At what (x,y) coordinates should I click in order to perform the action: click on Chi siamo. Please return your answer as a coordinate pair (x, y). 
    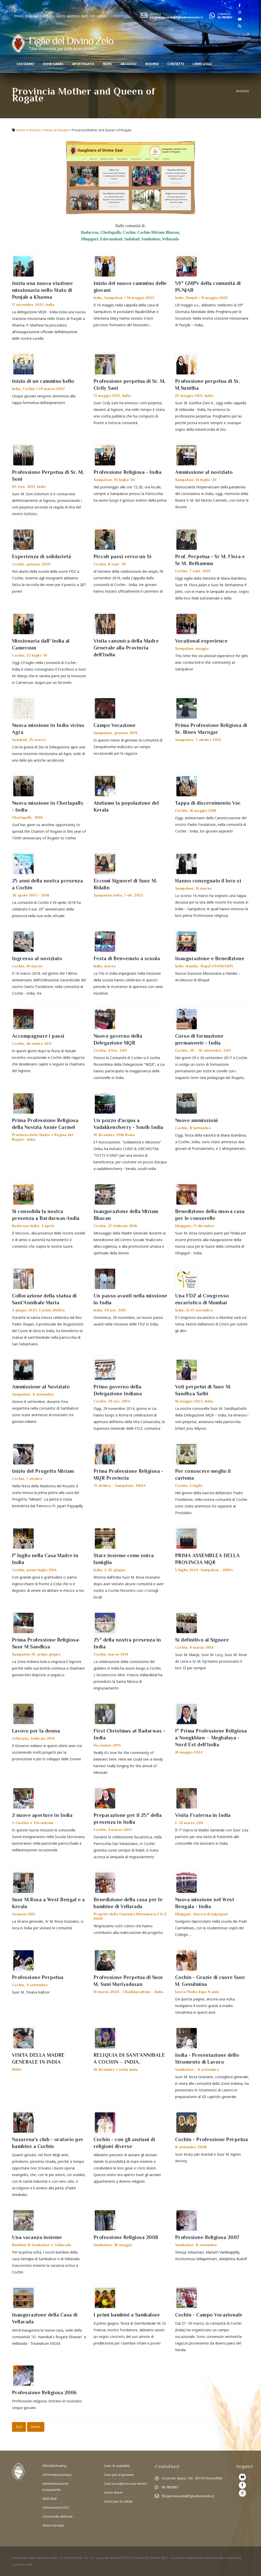
    Looking at the image, I should click on (25, 63).